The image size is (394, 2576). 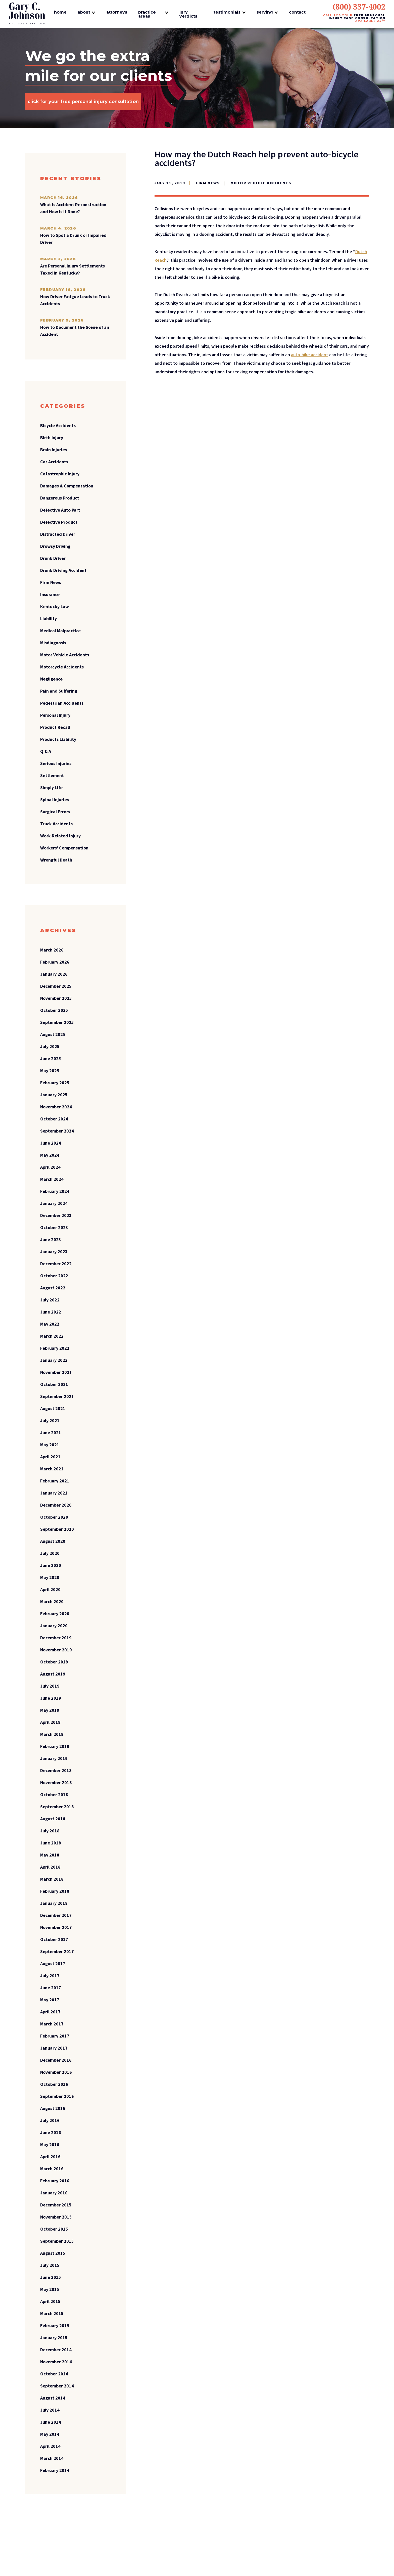 What do you see at coordinates (56, 2350) in the screenshot?
I see `December 2014` at bounding box center [56, 2350].